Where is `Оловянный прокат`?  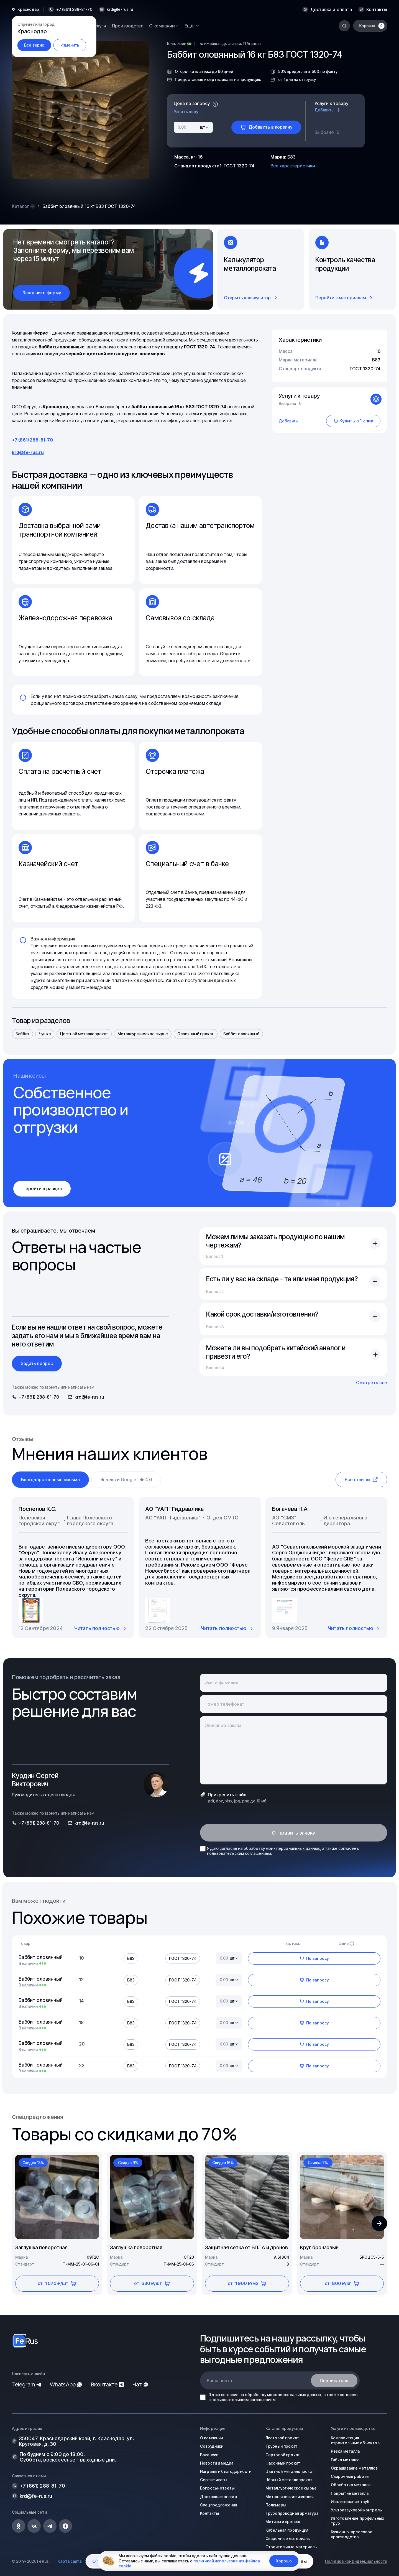
Оловянный прокат is located at coordinates (195, 1033).